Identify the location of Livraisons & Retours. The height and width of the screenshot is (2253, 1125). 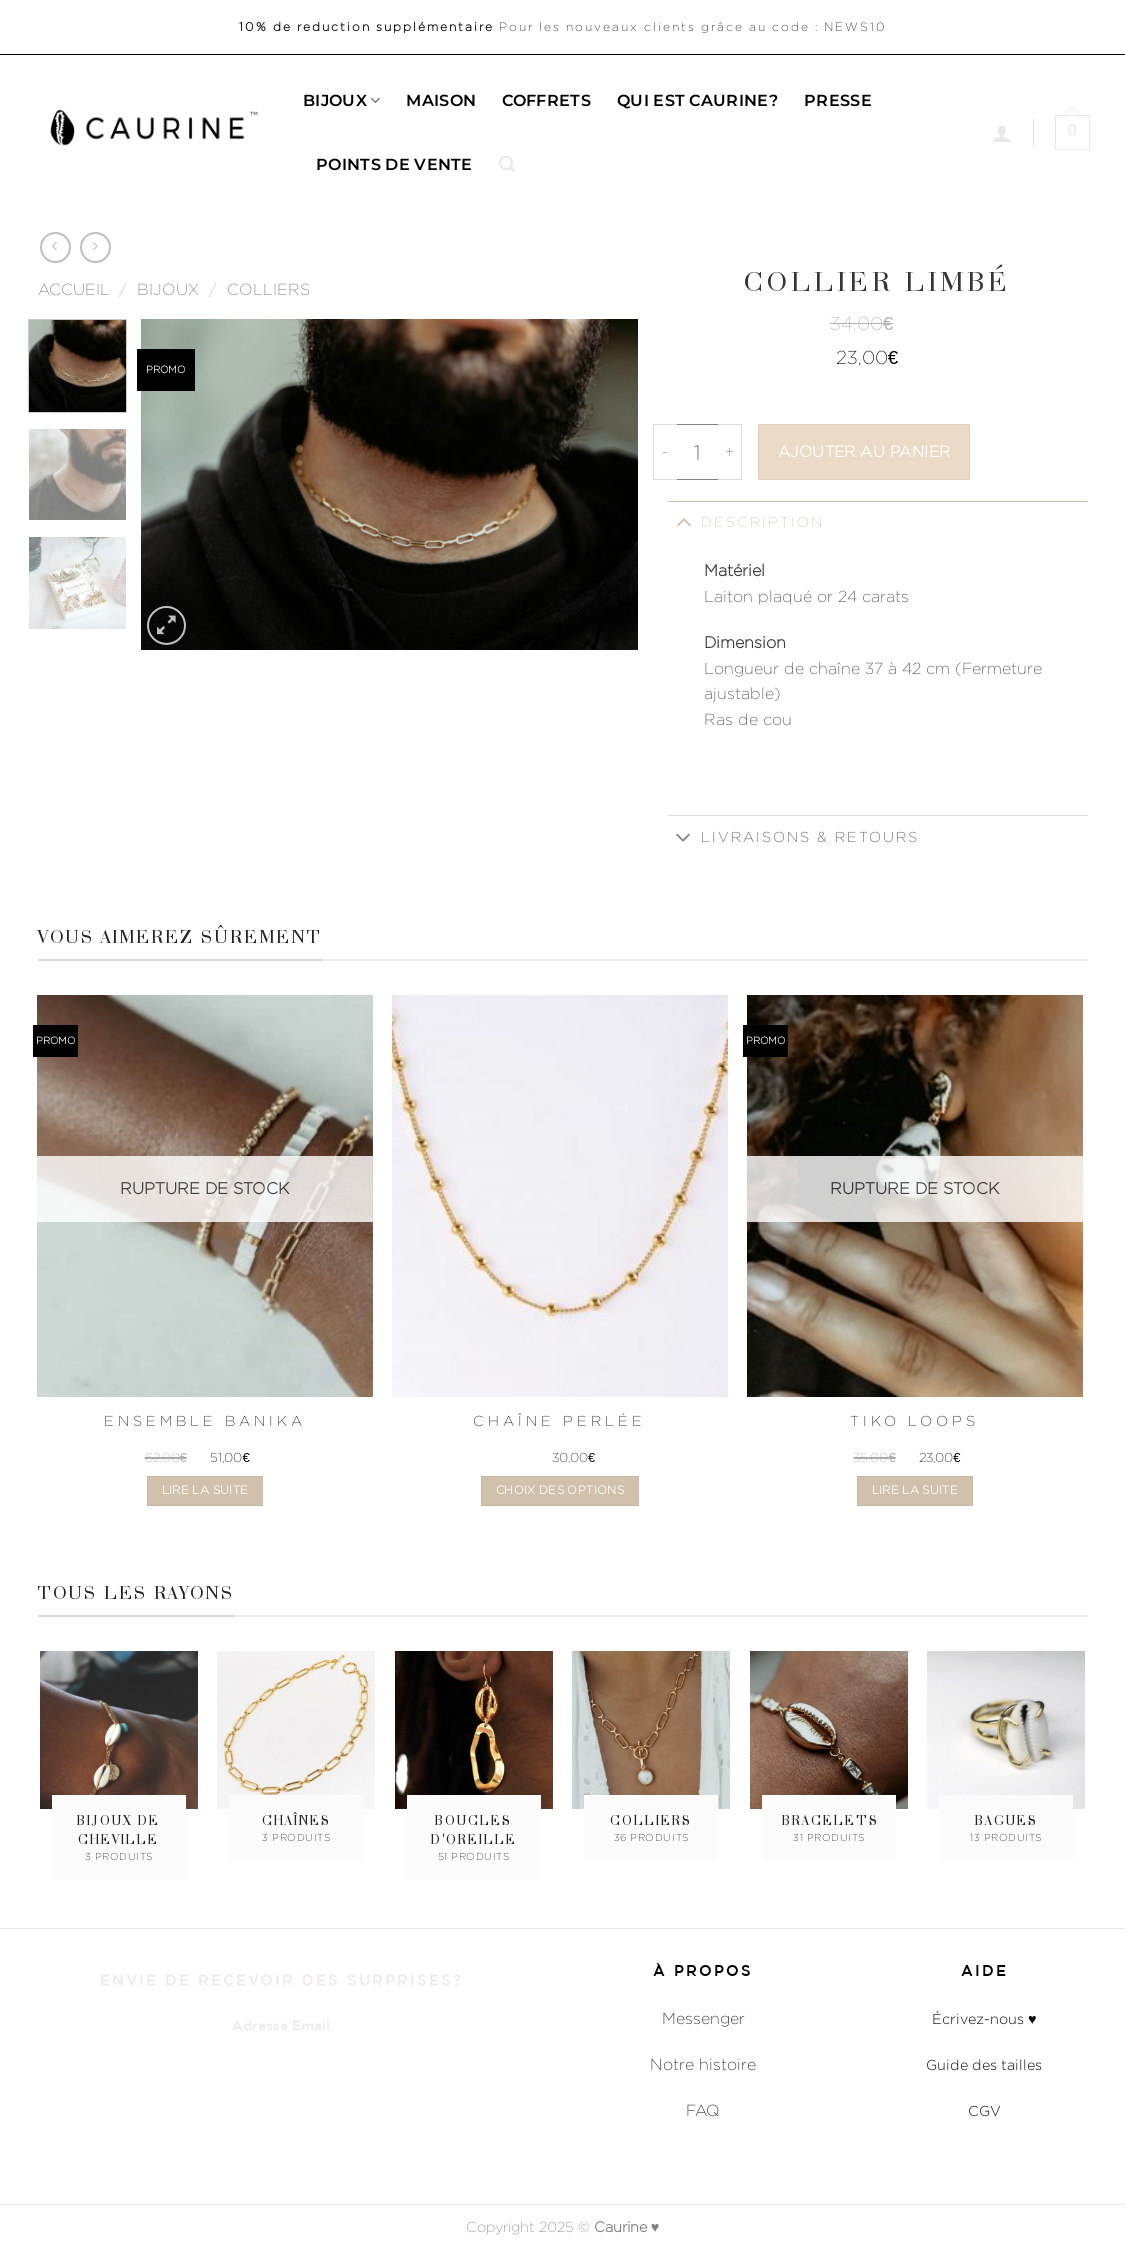
(793, 838).